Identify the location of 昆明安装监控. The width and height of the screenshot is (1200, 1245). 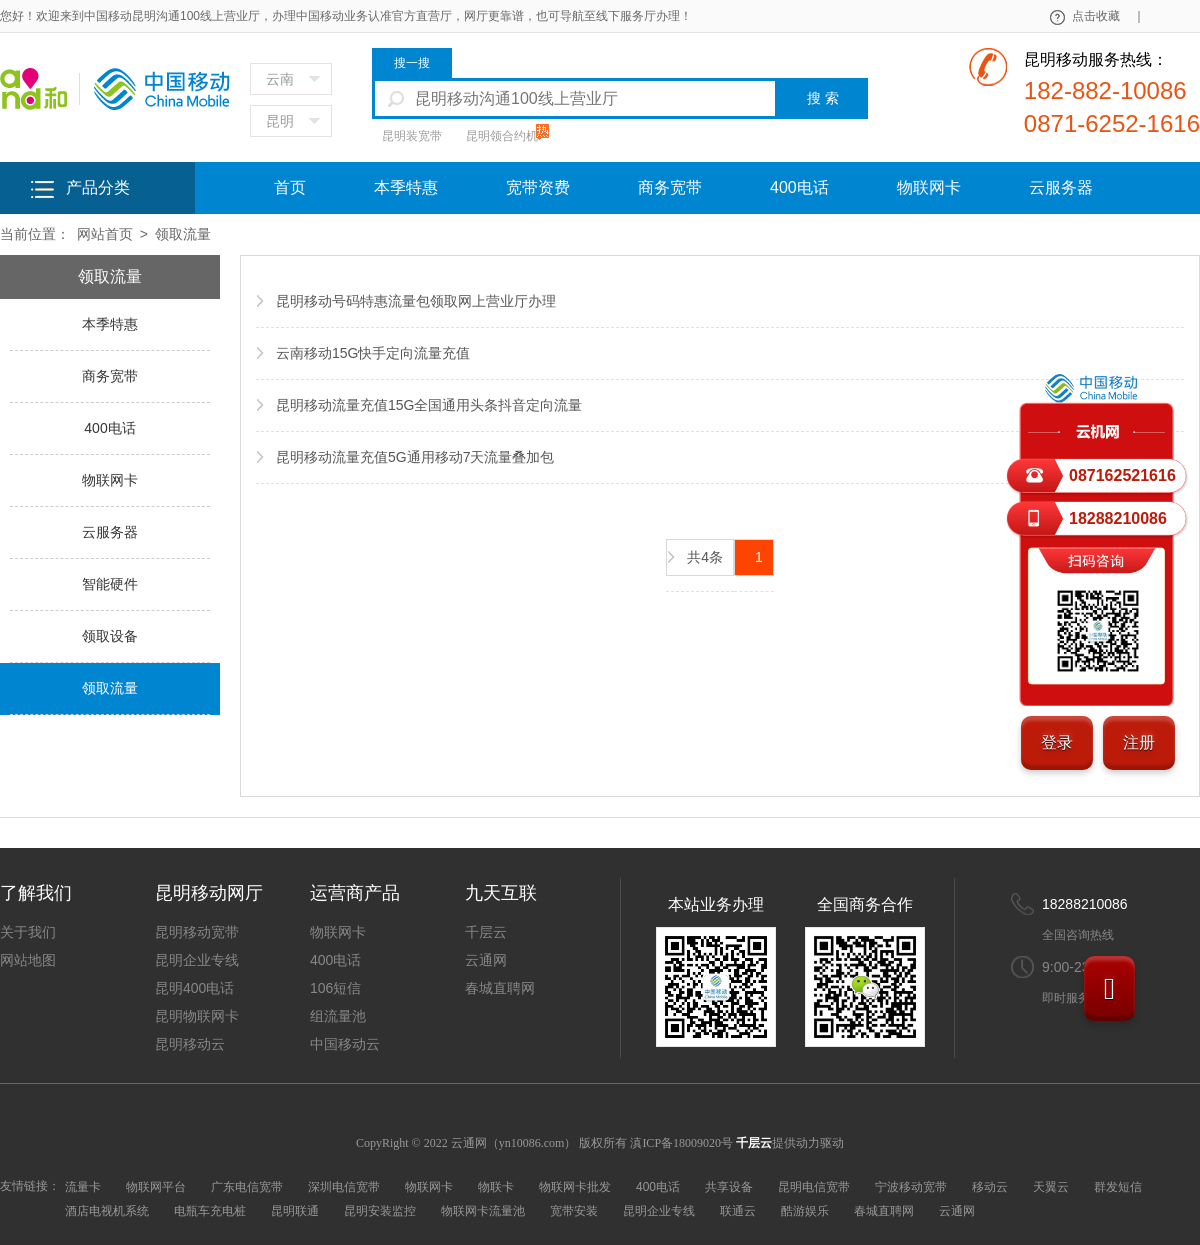
(380, 1211).